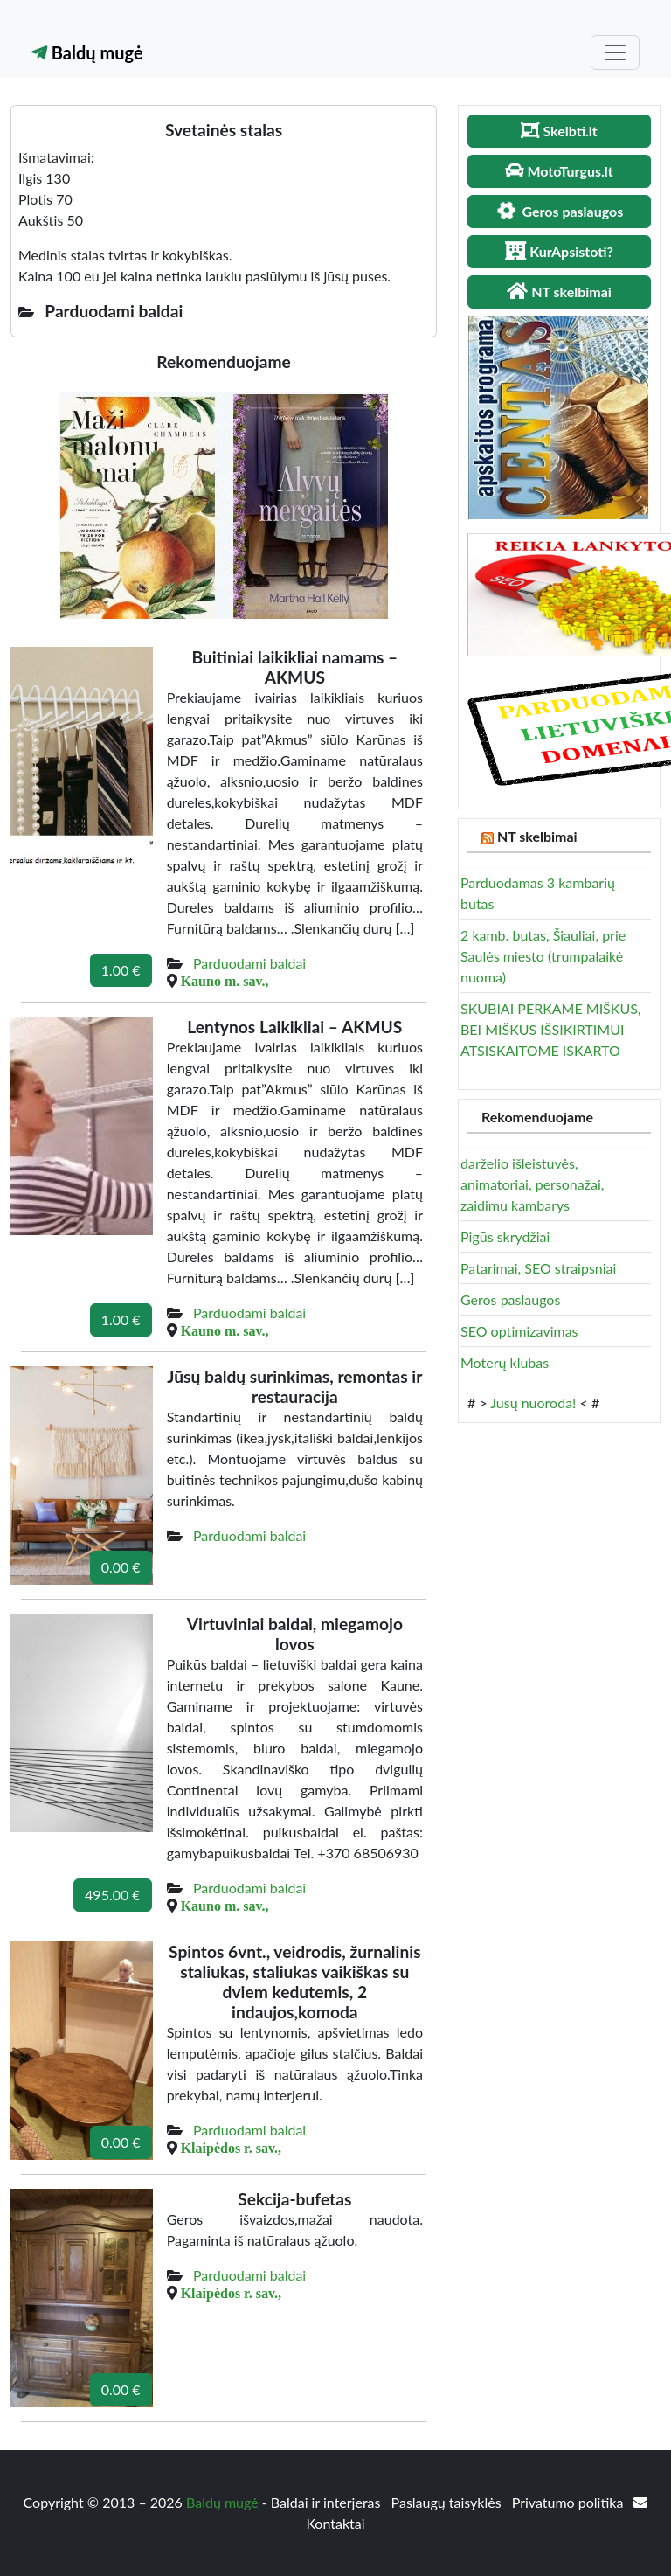 The height and width of the screenshot is (2576, 671). I want to click on Patarimai, SEO straipsniai, so click(538, 1268).